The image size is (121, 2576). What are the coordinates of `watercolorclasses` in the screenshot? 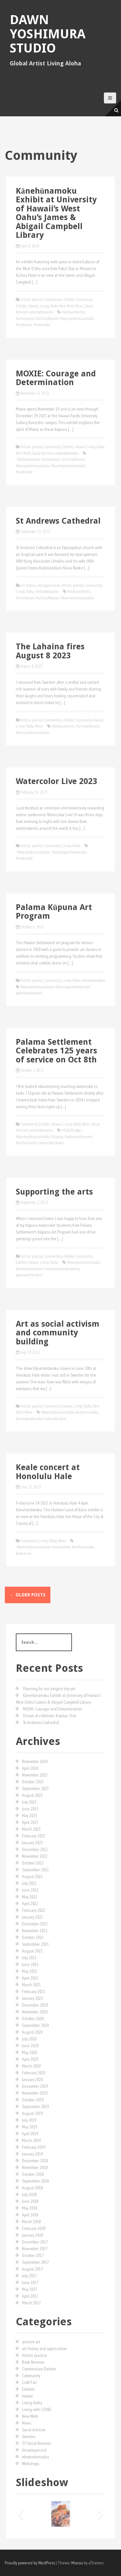 It's located at (51, 1143).